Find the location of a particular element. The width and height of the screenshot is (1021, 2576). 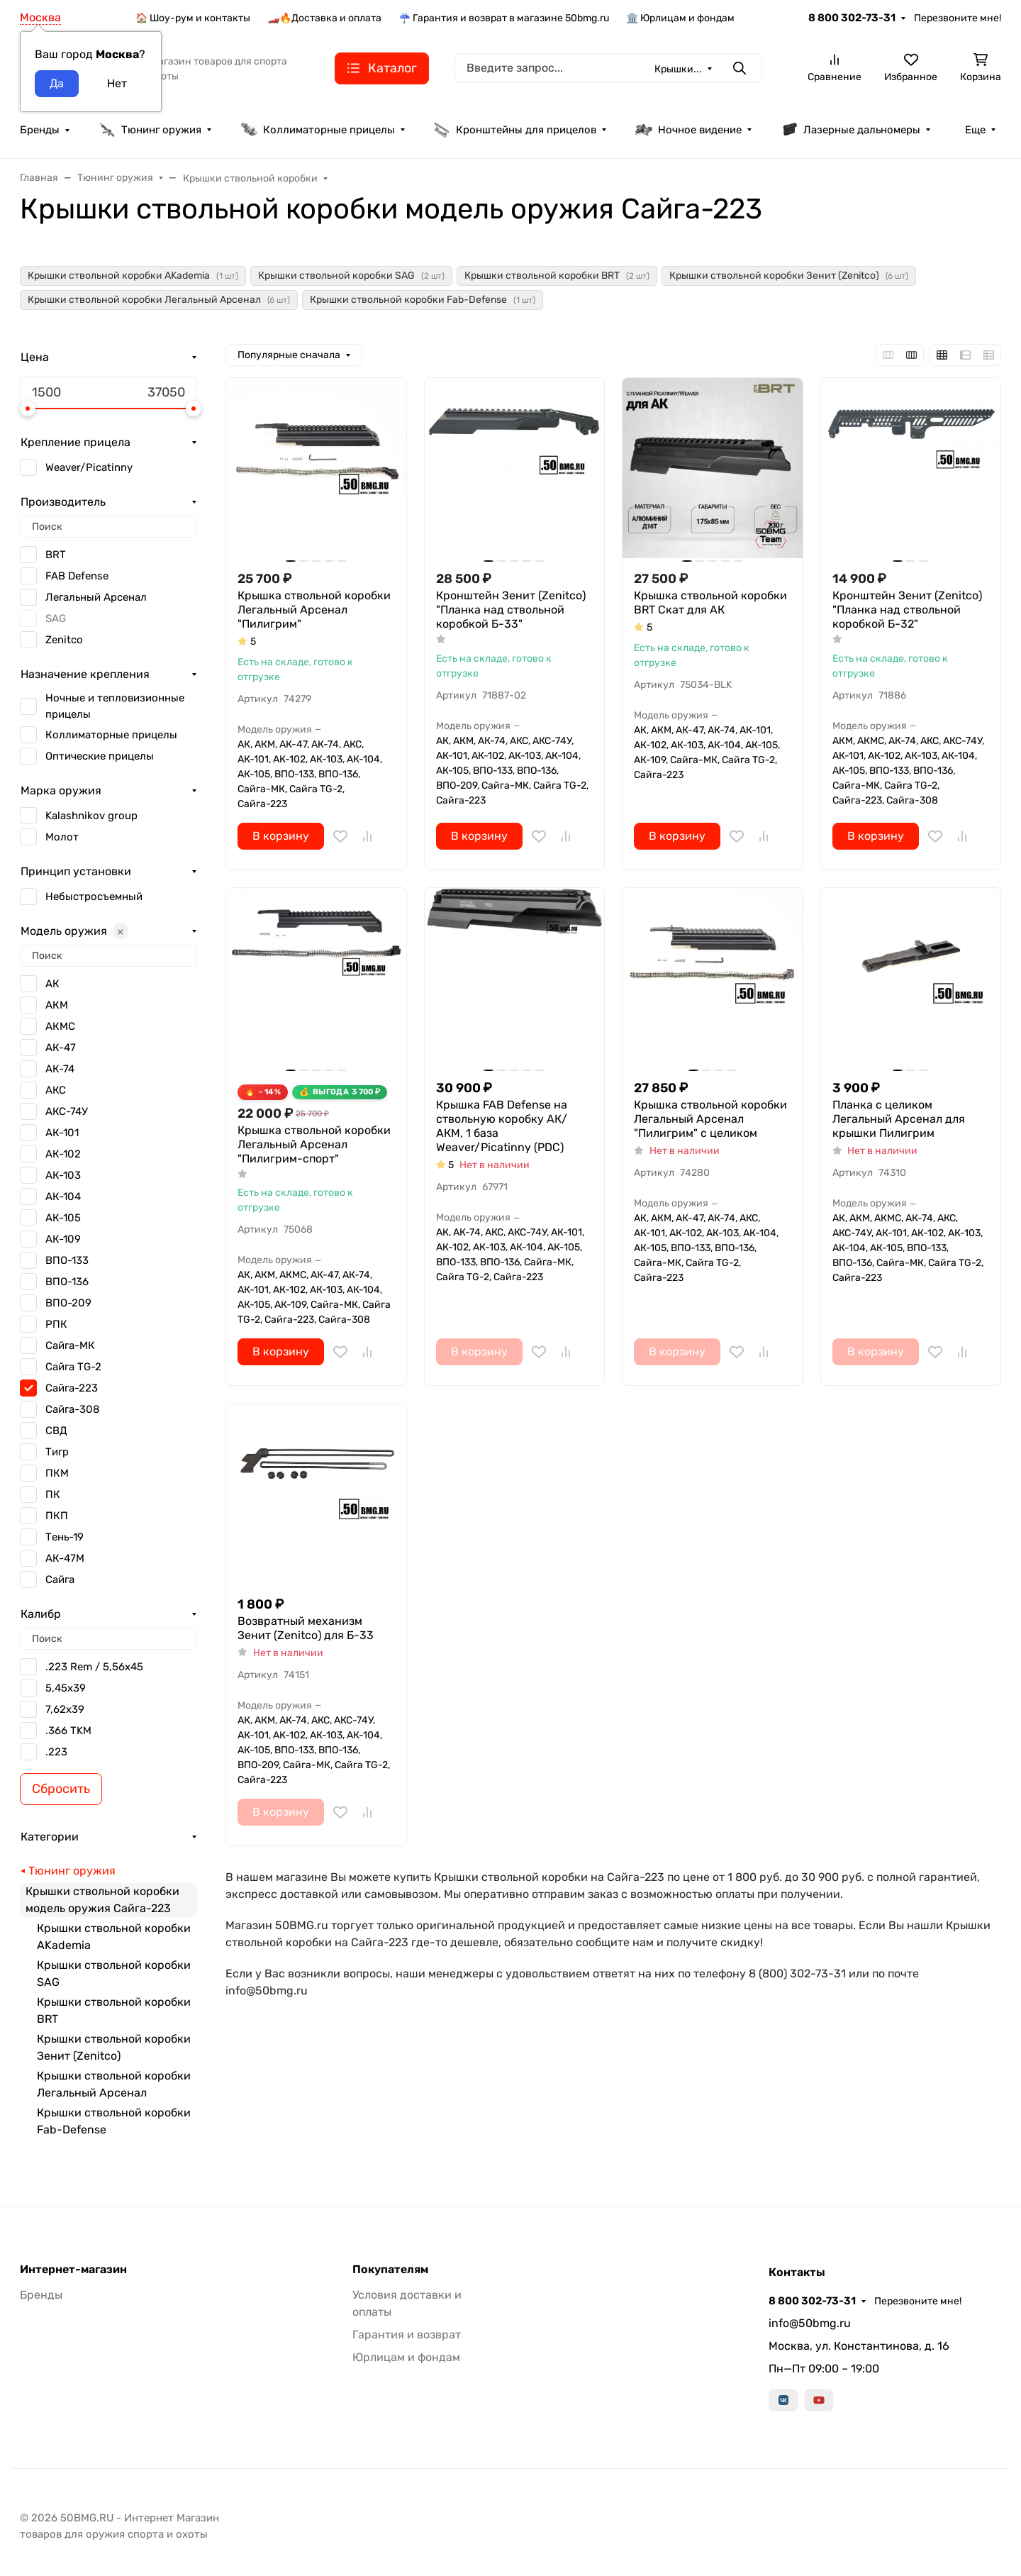

АКС is located at coordinates (55, 1090).